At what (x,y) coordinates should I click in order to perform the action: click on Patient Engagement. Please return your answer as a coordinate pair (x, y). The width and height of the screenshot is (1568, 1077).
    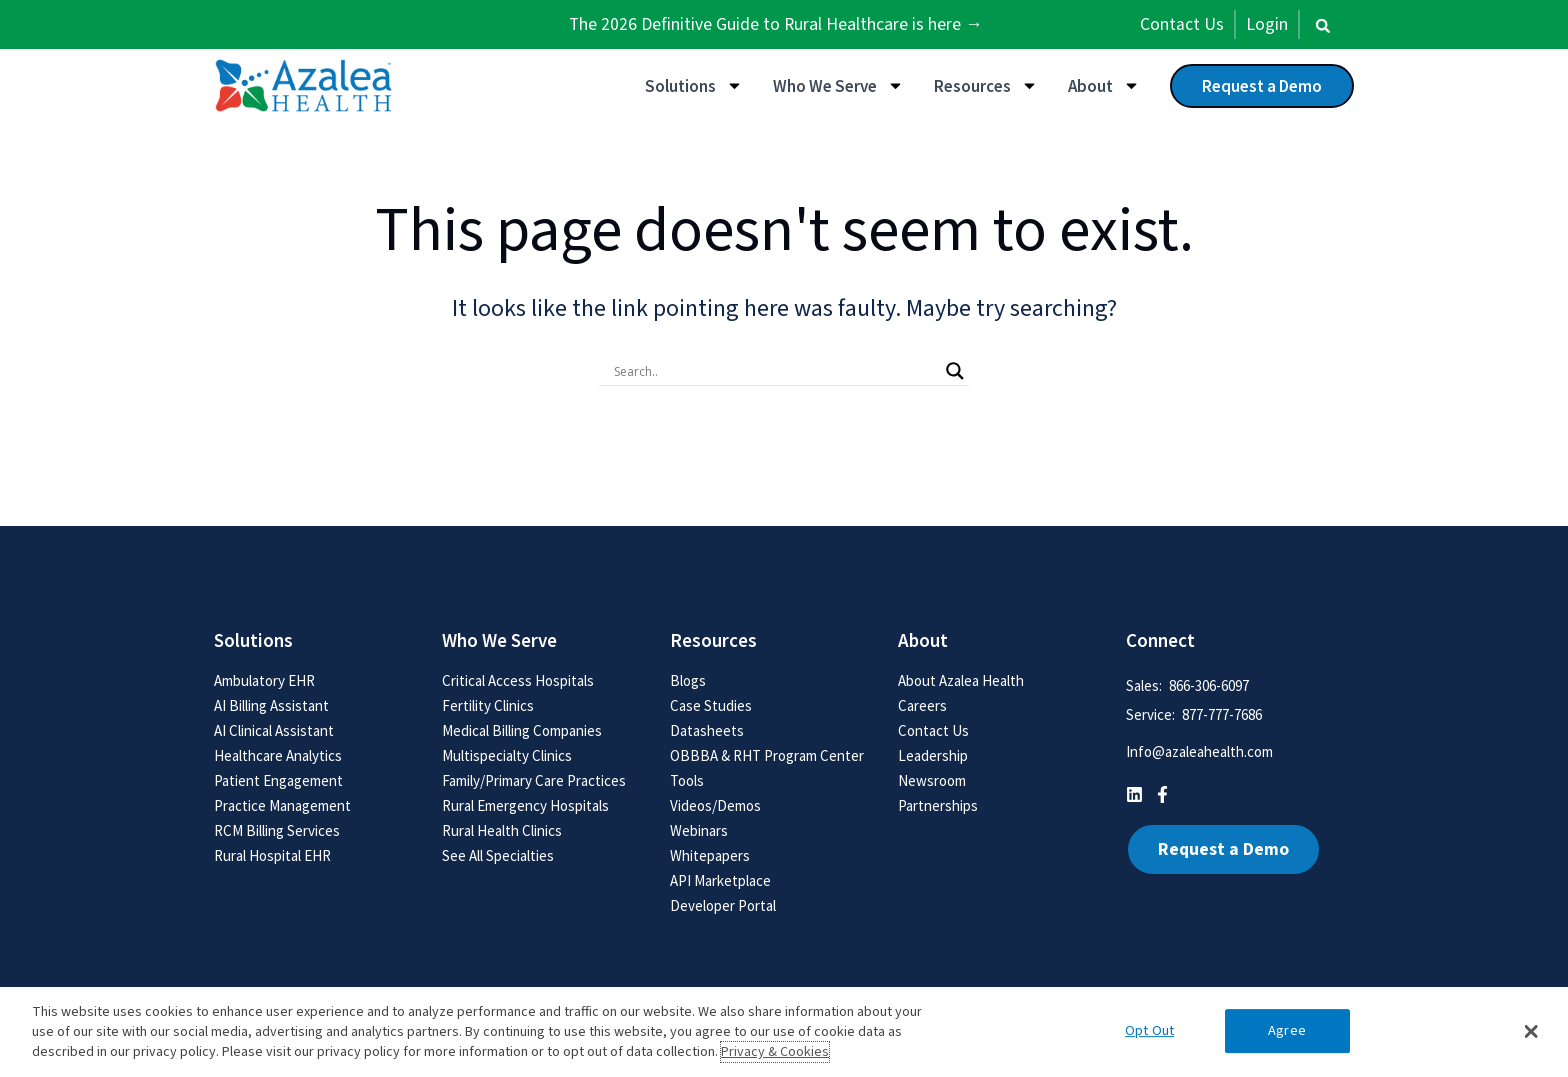
    Looking at the image, I should click on (278, 780).